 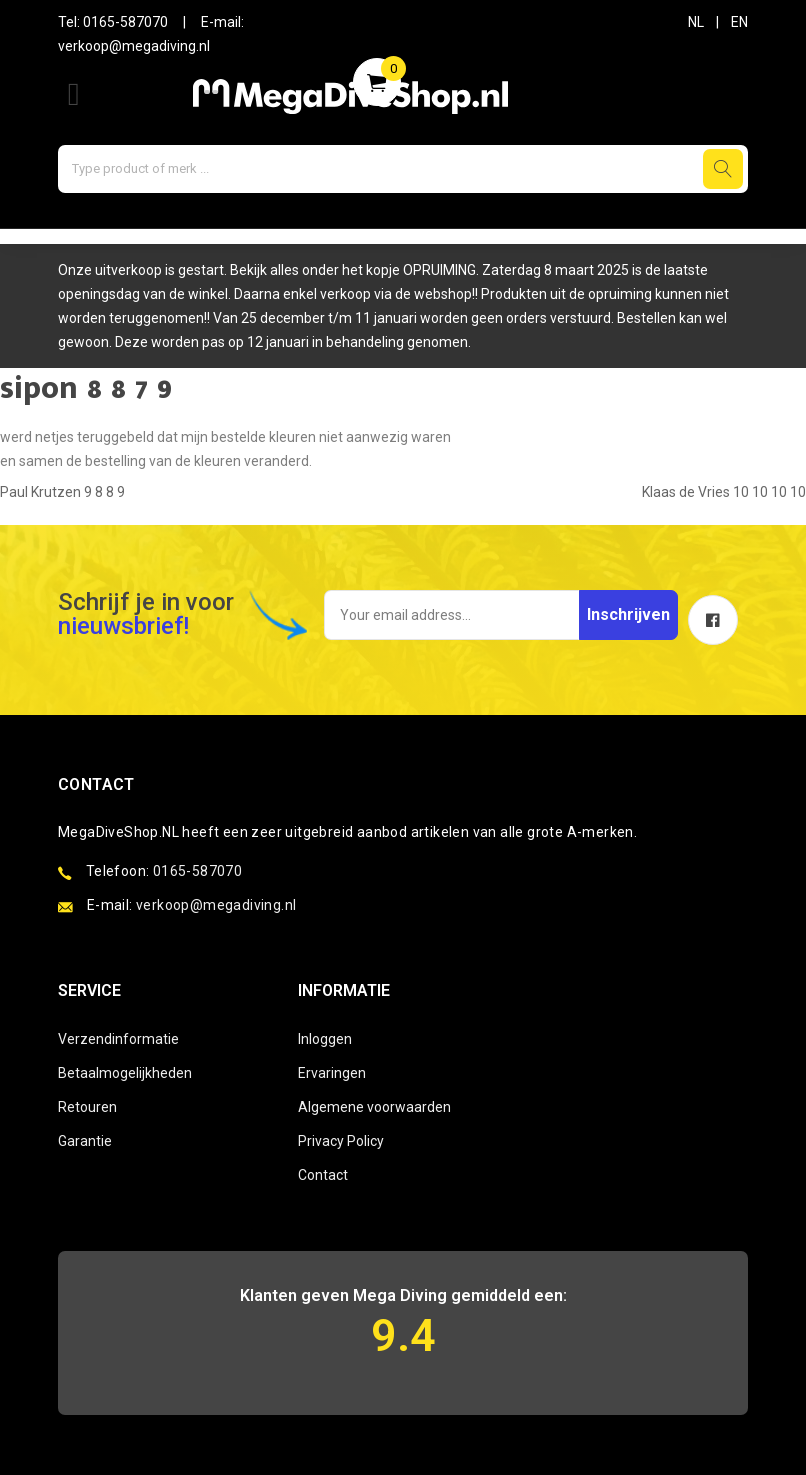 What do you see at coordinates (332, 1073) in the screenshot?
I see `Ervaringen` at bounding box center [332, 1073].